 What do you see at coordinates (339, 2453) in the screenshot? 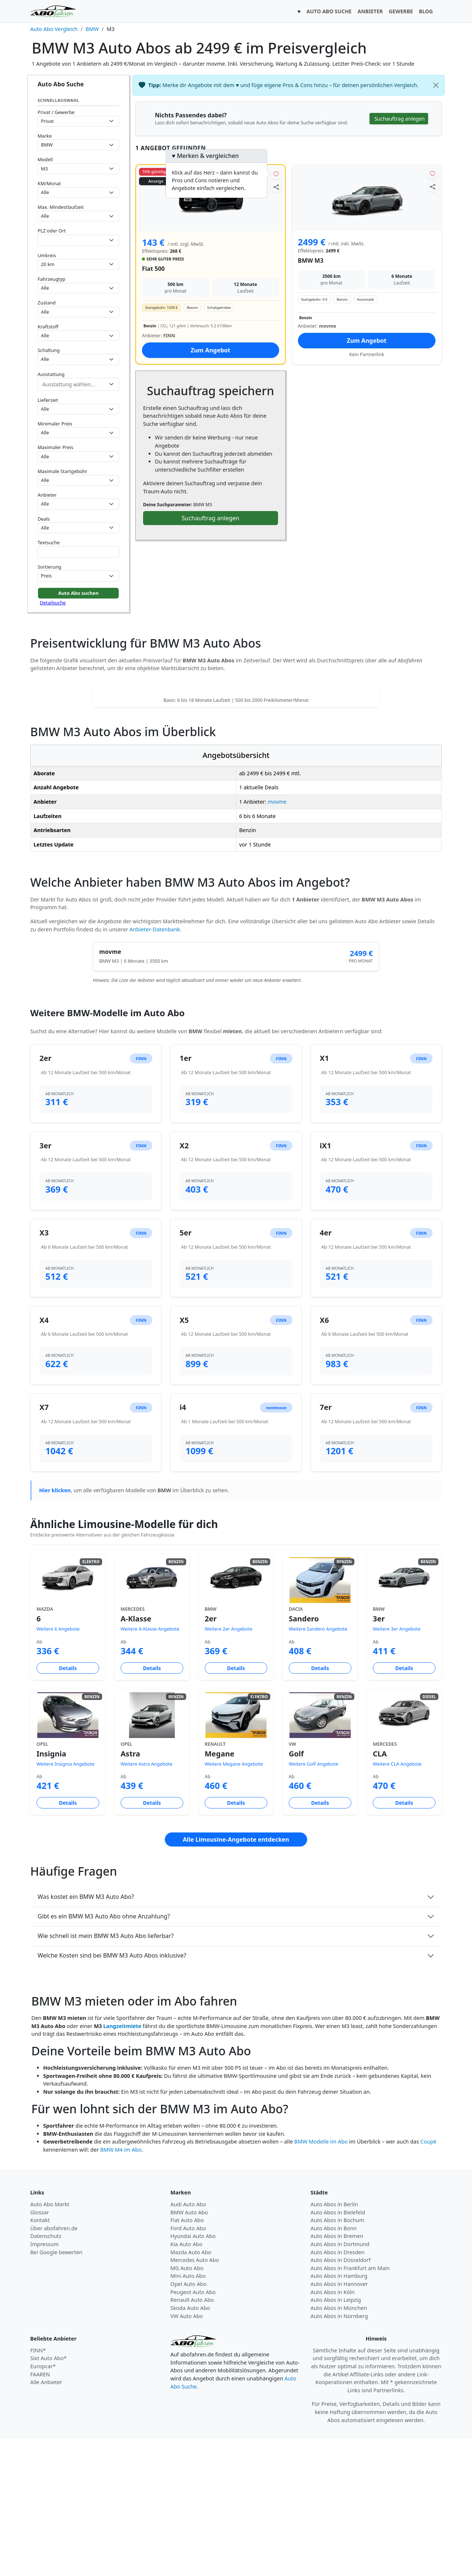
I see `Auto Abos in Nürnberg` at bounding box center [339, 2453].